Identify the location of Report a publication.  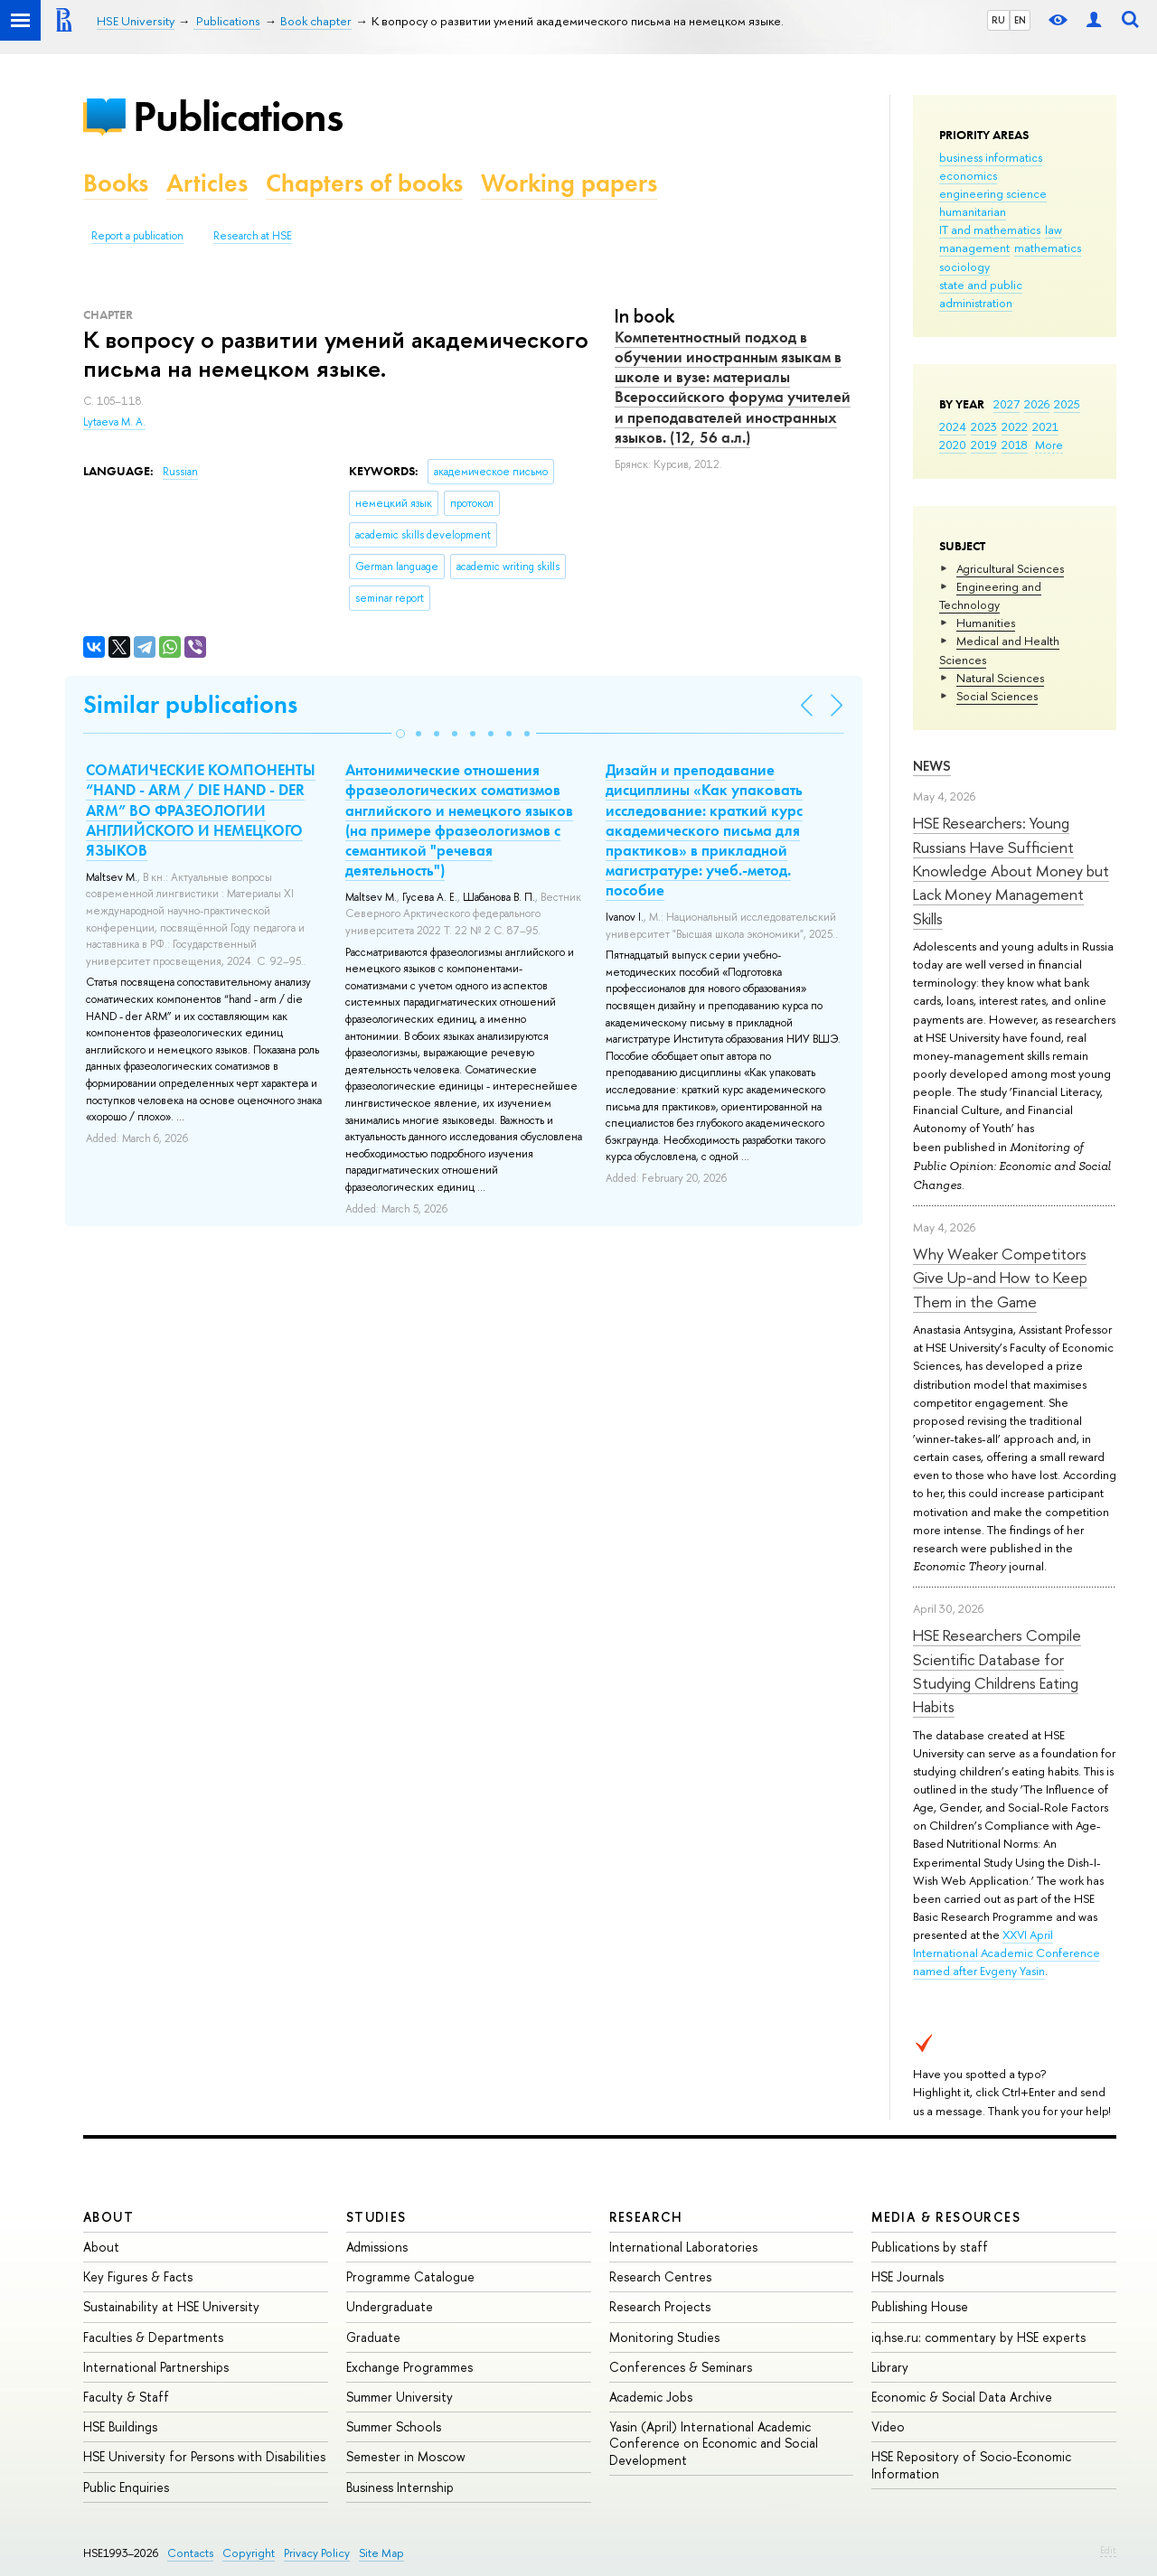
(137, 236).